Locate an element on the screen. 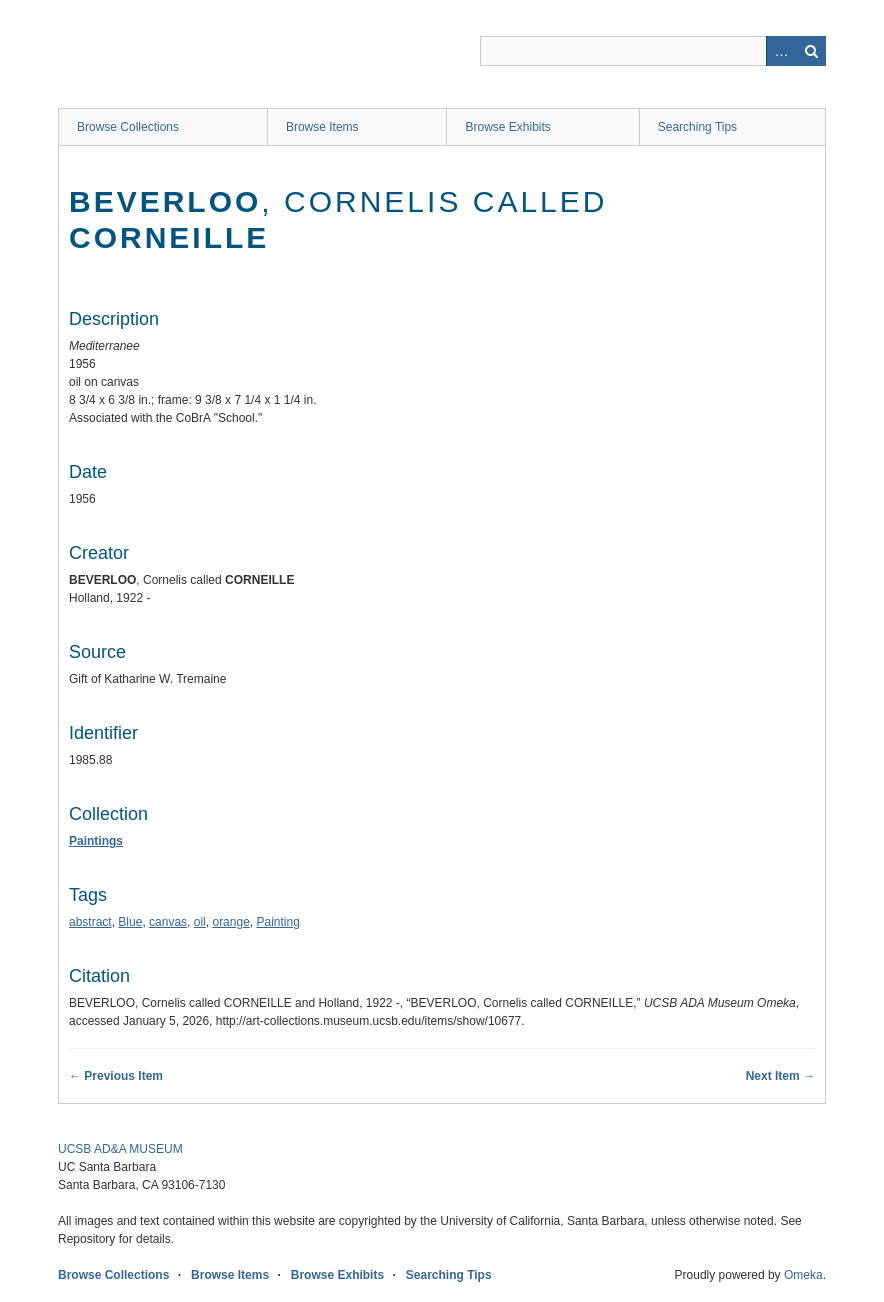  Advanced Search is located at coordinates (781, 51).